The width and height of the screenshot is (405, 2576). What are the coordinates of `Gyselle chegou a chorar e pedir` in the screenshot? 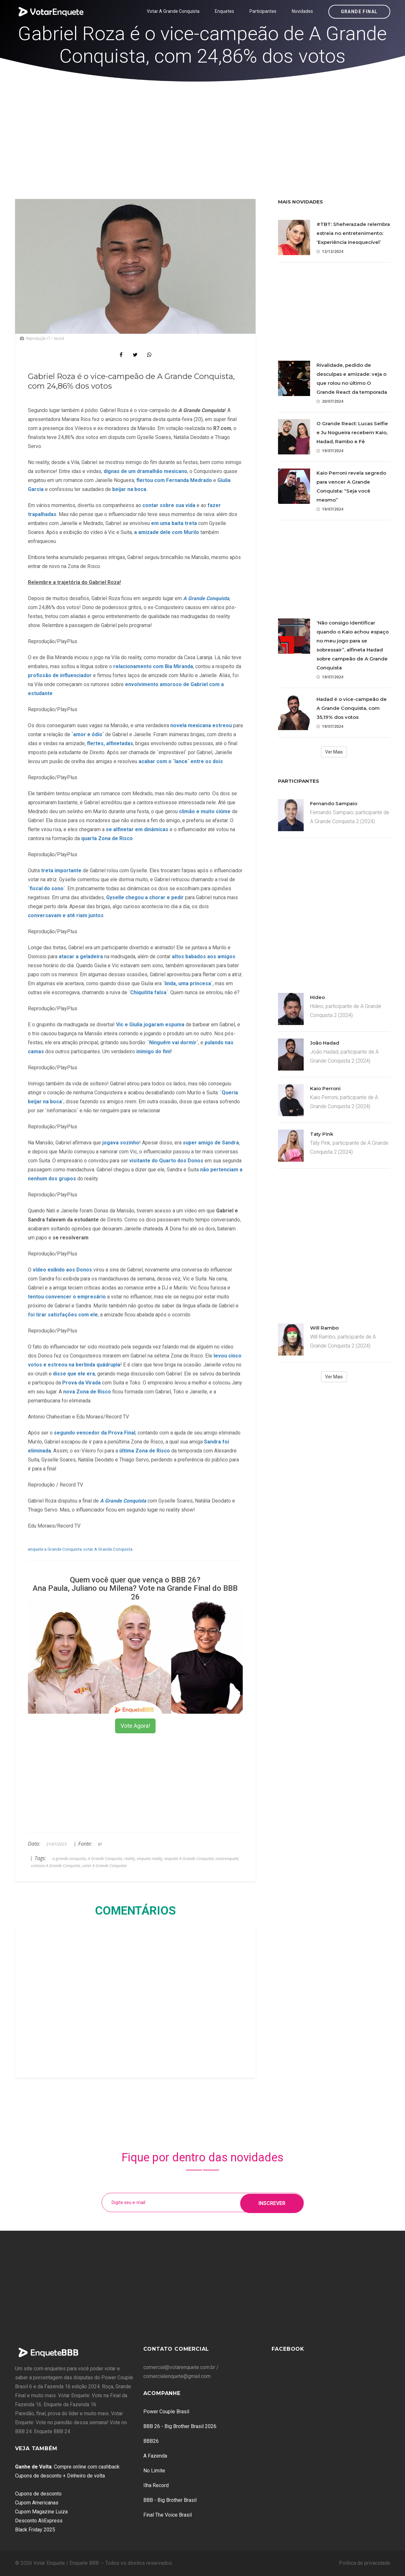 It's located at (145, 897).